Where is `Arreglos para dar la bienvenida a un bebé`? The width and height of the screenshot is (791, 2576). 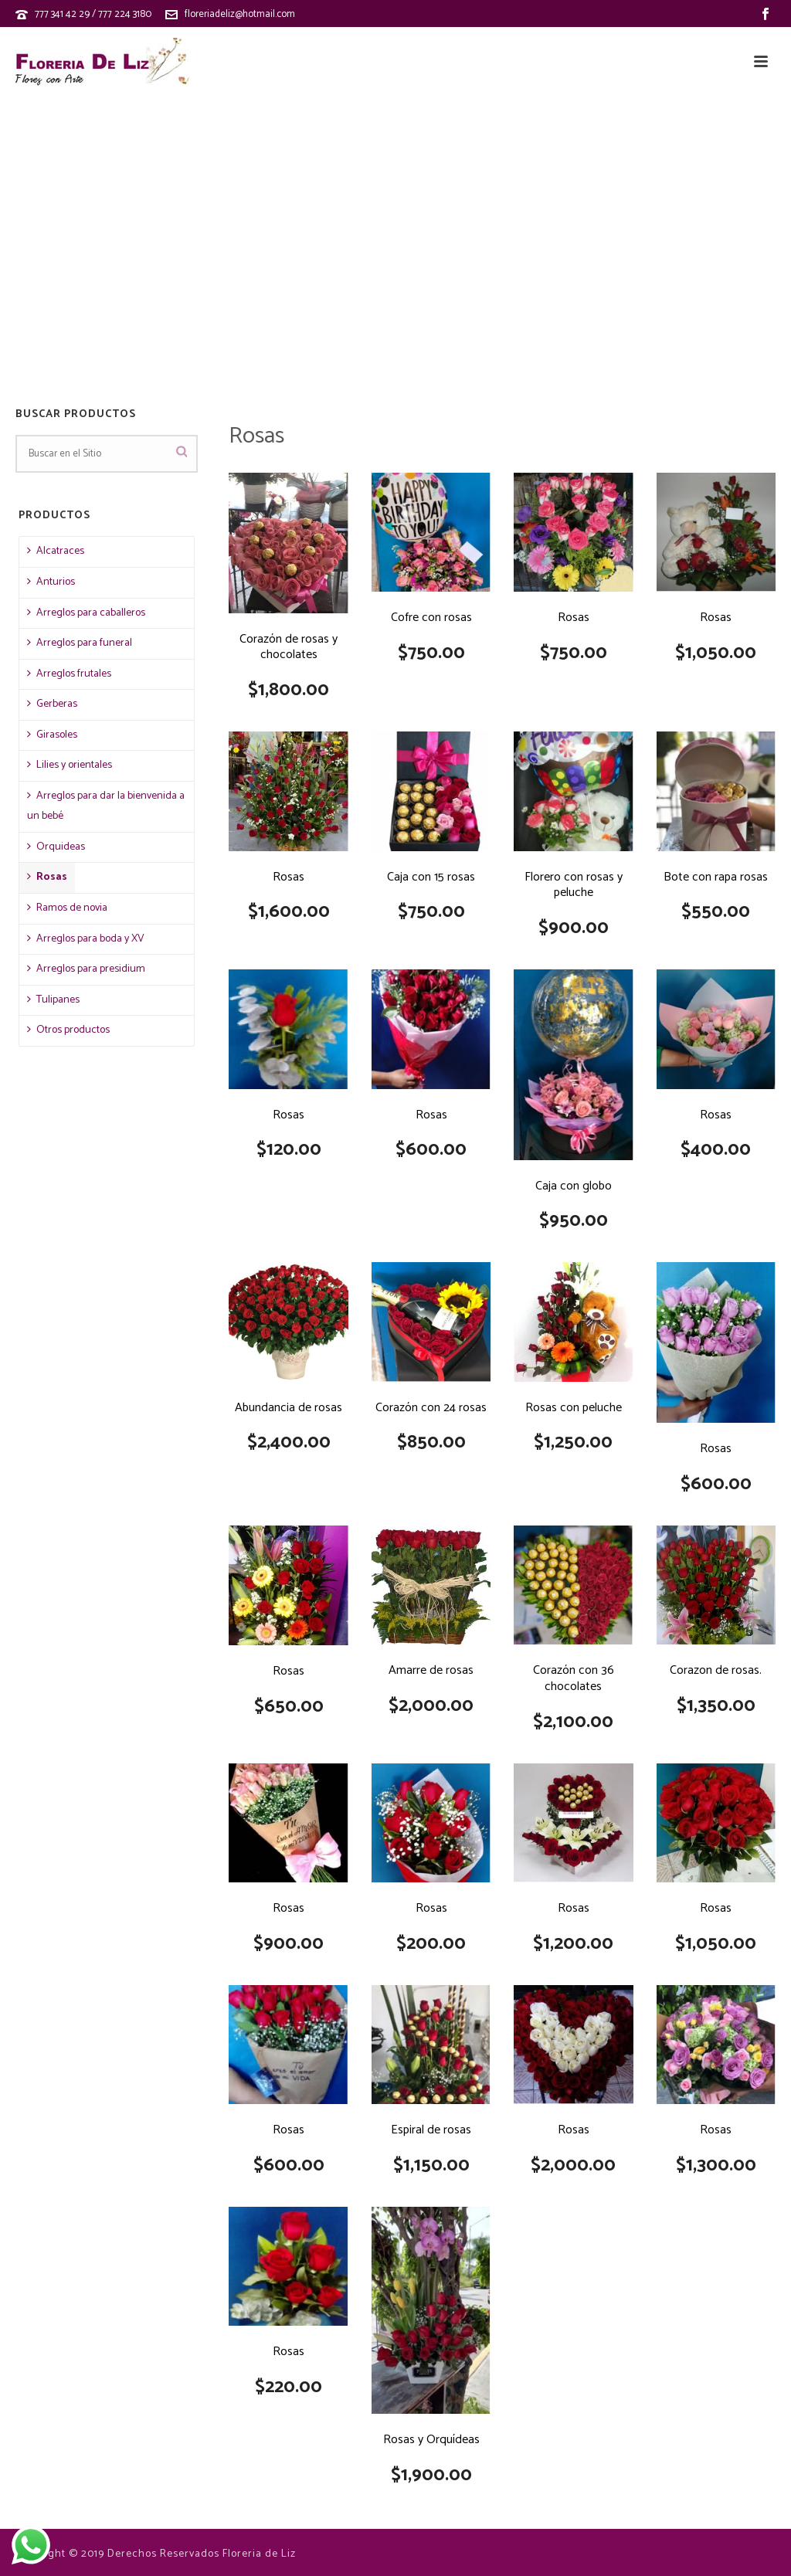
Arreglos para dar la bienvenida a un bebé is located at coordinates (106, 806).